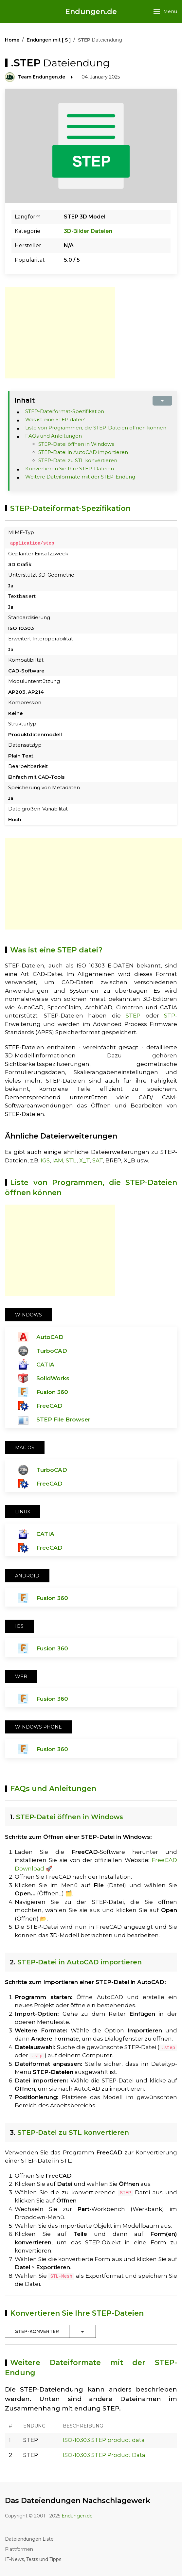  I want to click on [Toggle Dropdown], so click(82, 2331).